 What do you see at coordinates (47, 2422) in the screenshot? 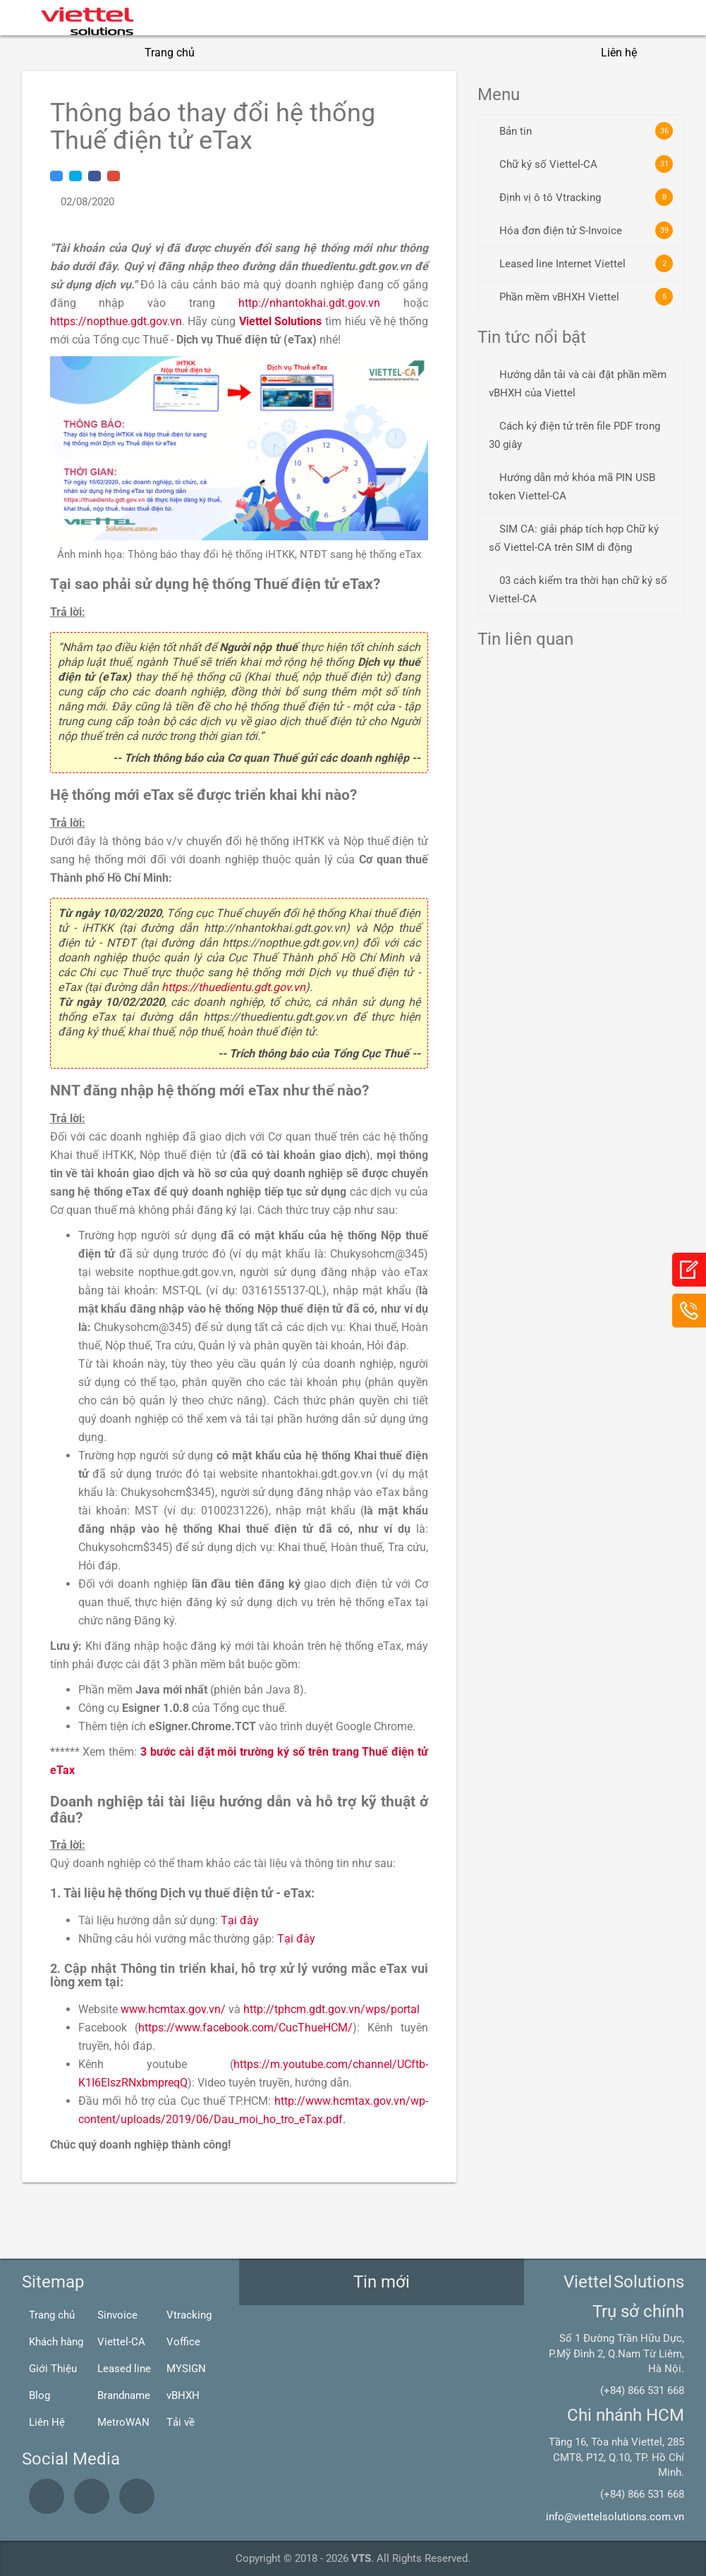
I see `Liên Hệ` at bounding box center [47, 2422].